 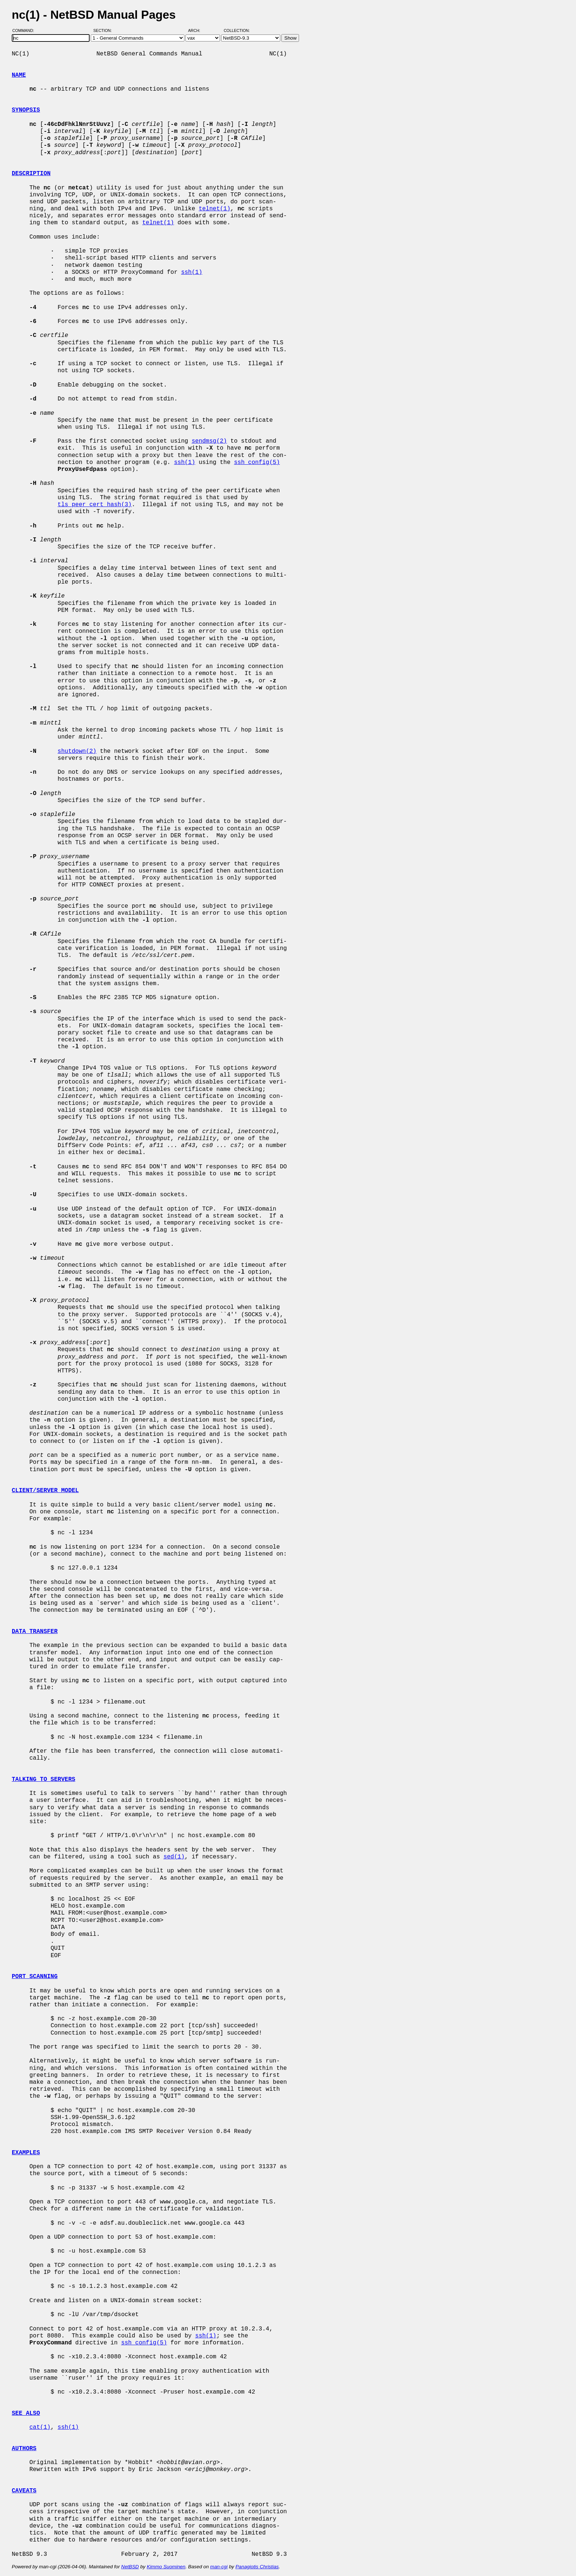 I want to click on Arch:, so click(x=197, y=30).